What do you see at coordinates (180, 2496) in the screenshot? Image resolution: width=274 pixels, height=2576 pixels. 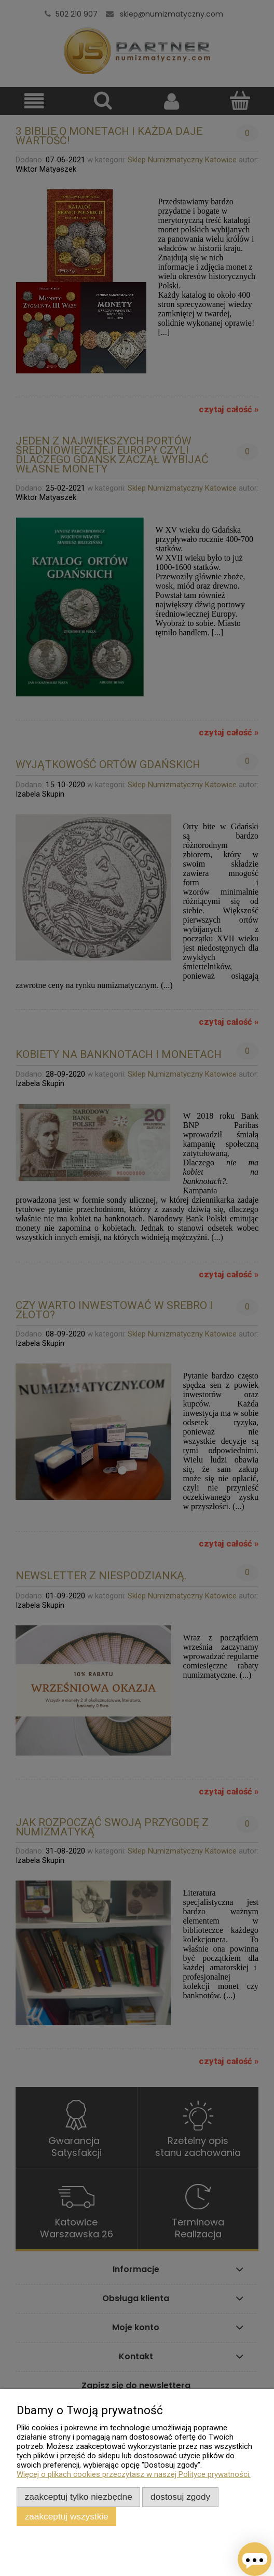 I see `Dostosuj zgody` at bounding box center [180, 2496].